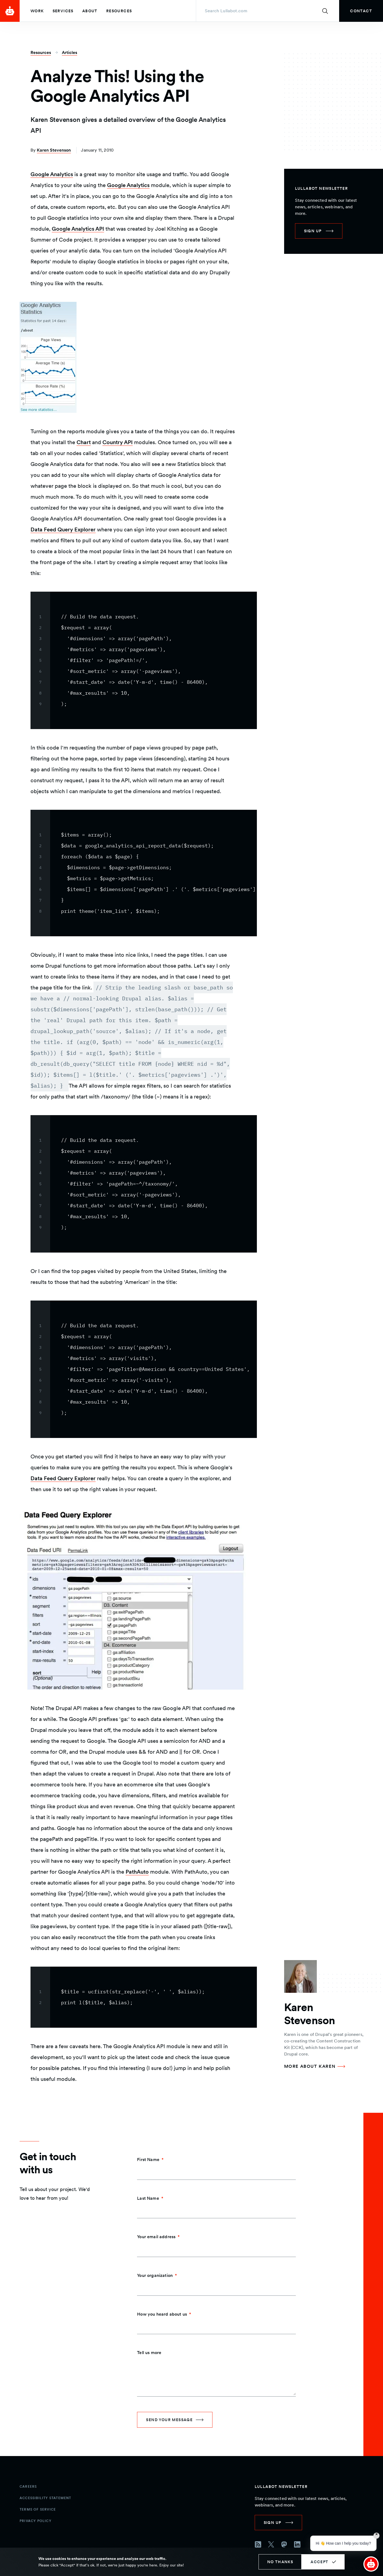 This screenshot has height=2576, width=383. Describe the element at coordinates (155, 2275) in the screenshot. I see `Your organization` at that location.